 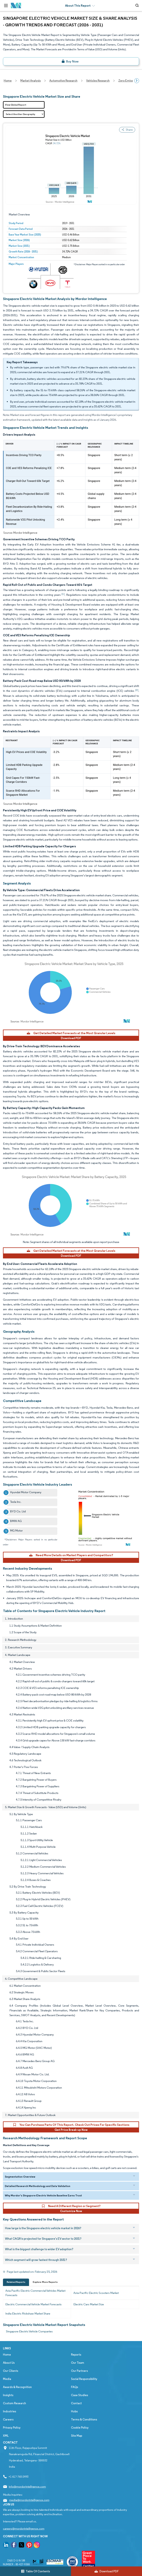 What do you see at coordinates (79, 2371) in the screenshot?
I see `Our Partners` at bounding box center [79, 2371].